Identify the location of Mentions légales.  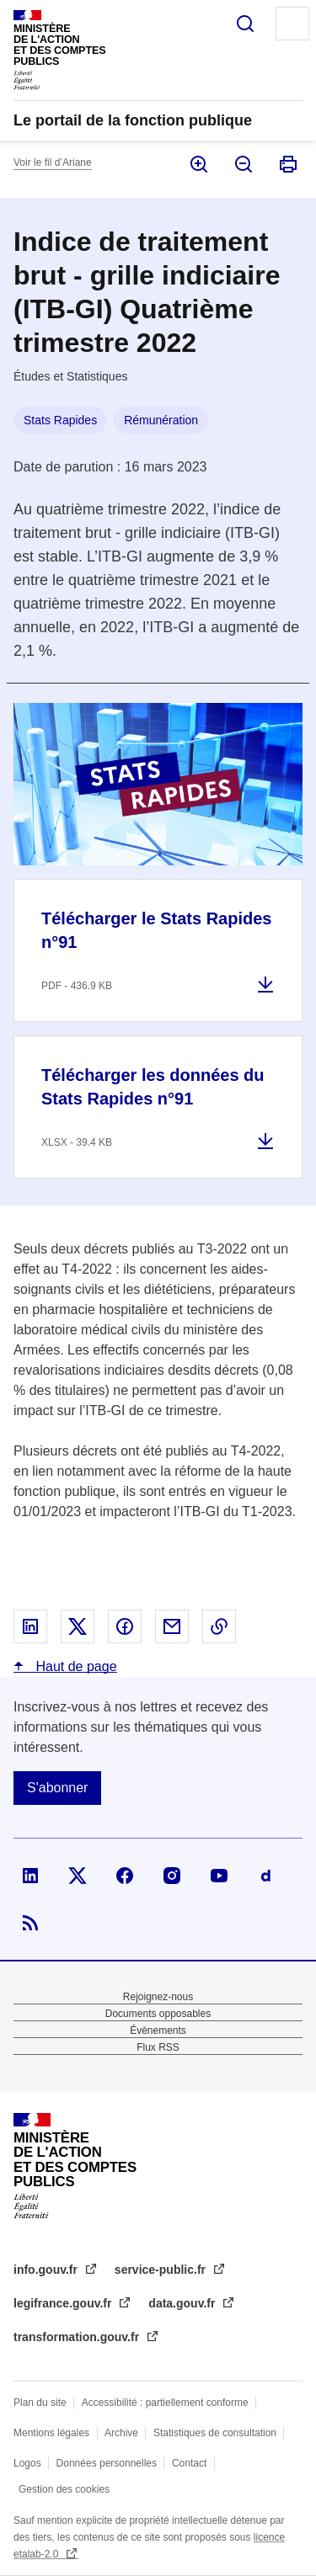
(51, 2433).